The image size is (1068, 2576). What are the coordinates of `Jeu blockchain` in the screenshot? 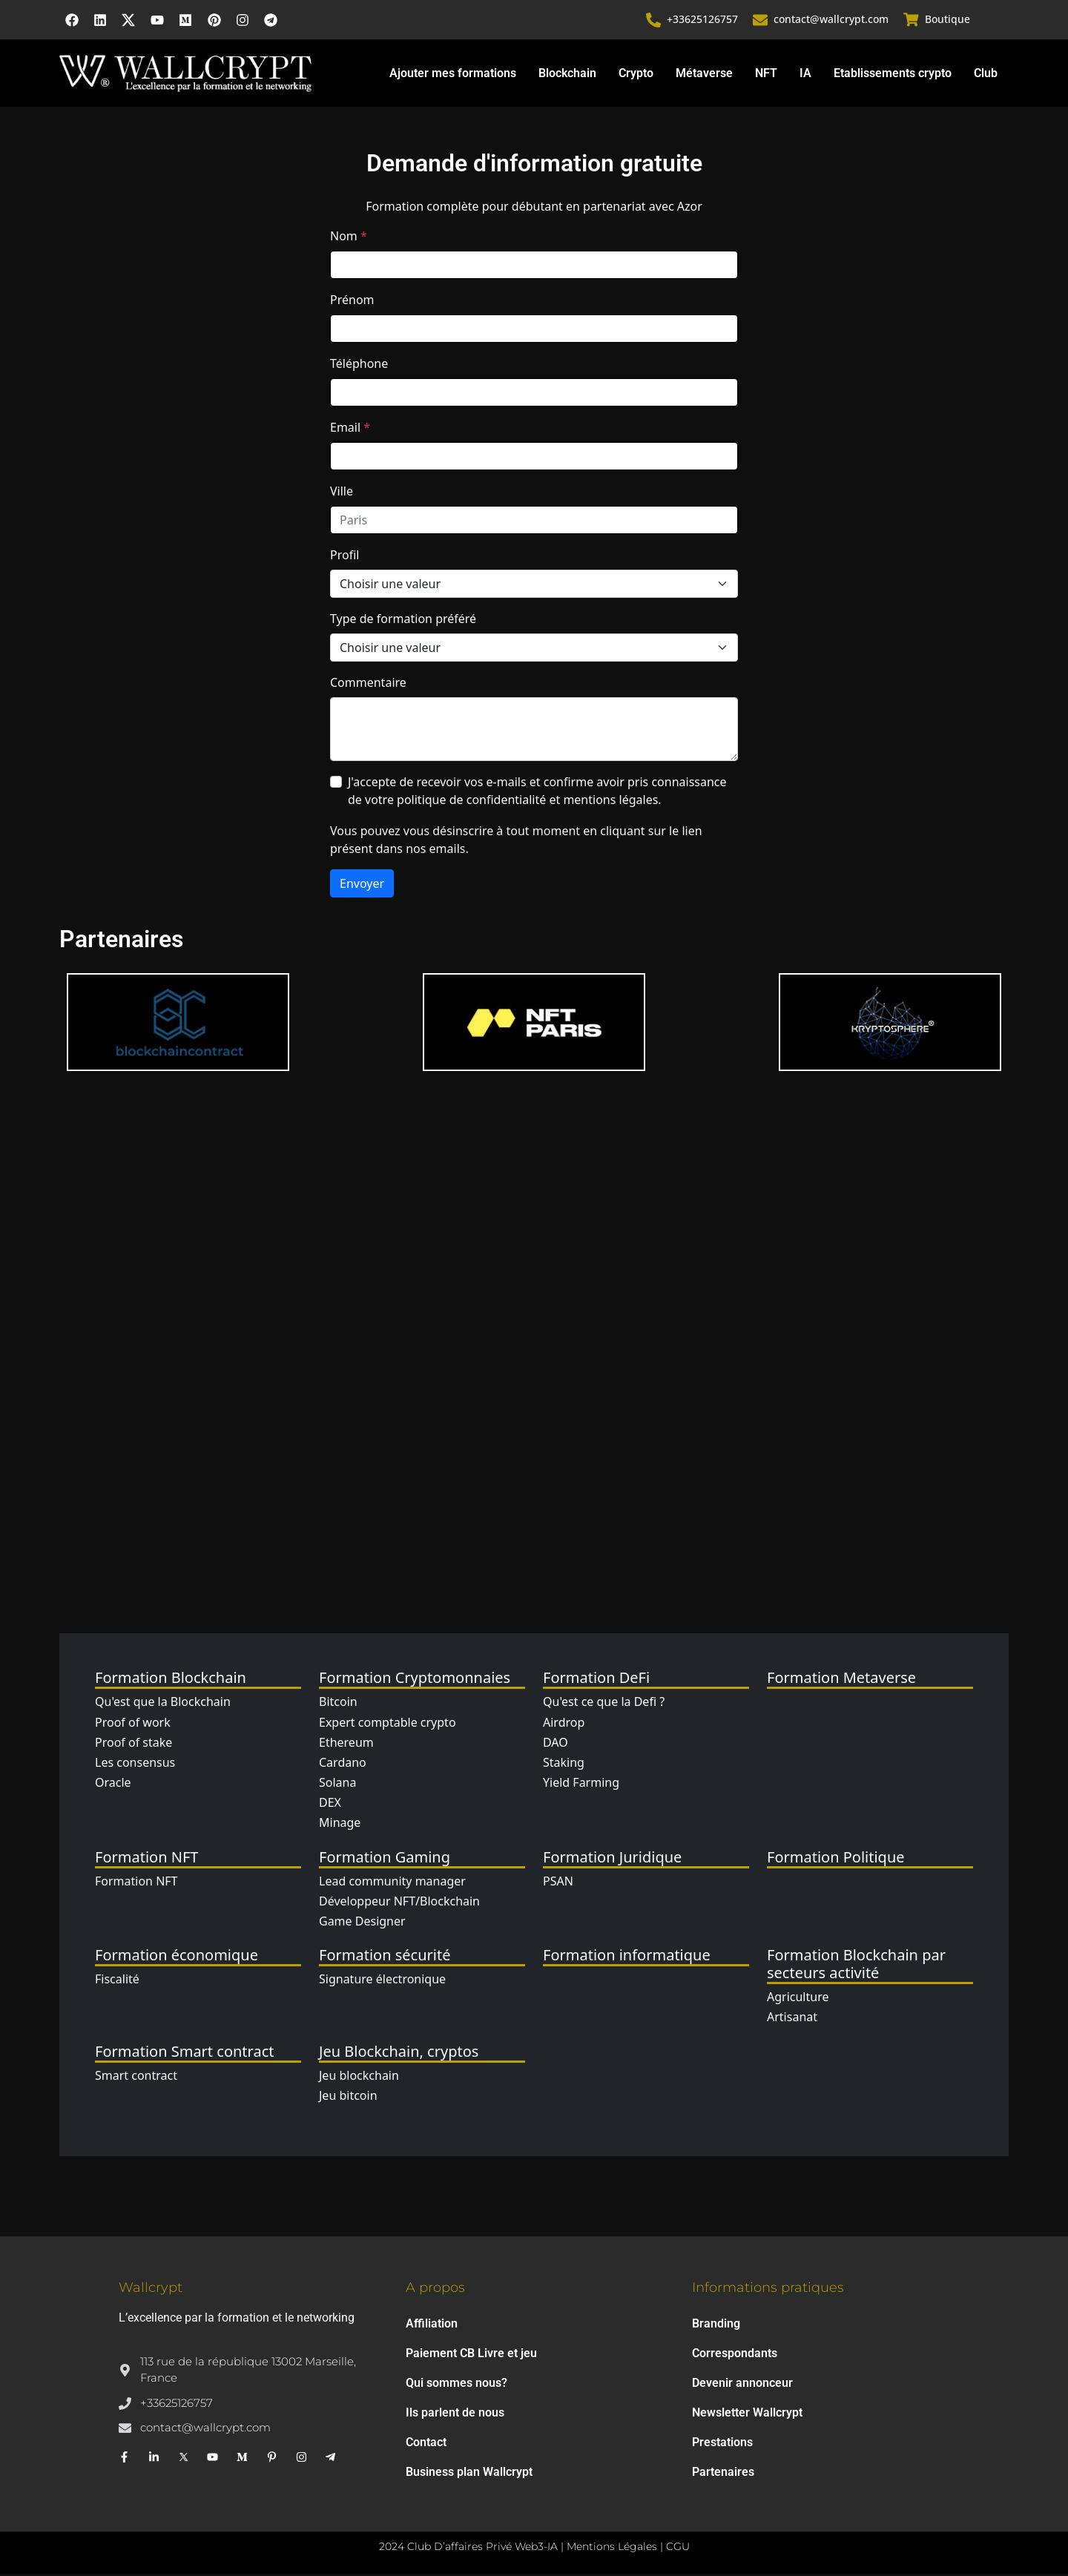 It's located at (359, 2077).